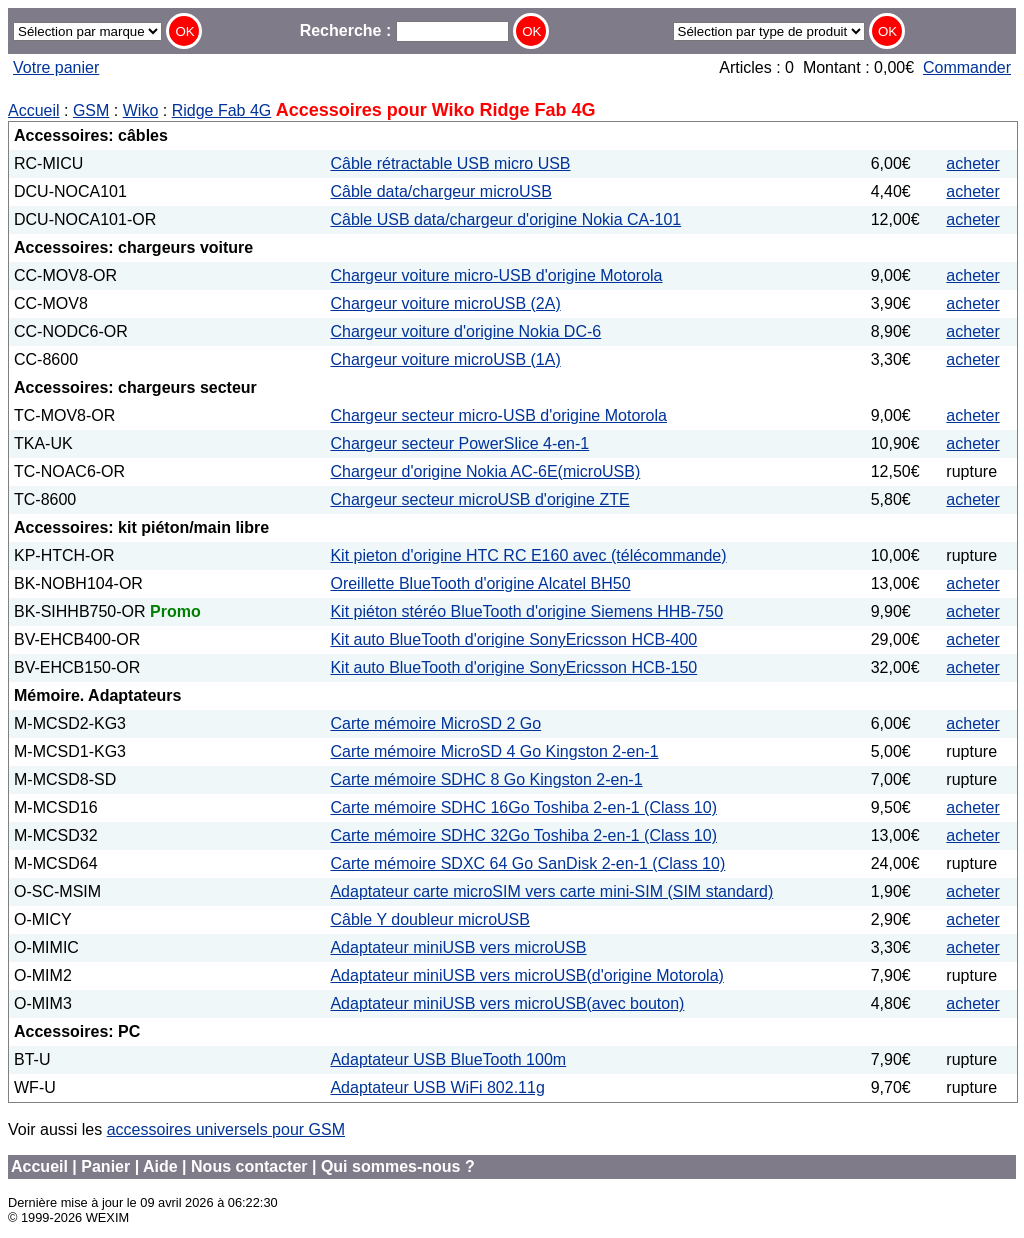 This screenshot has width=1024, height=1238. Describe the element at coordinates (526, 611) in the screenshot. I see `Kit piéton stéréo BlueTooth d'origine Siemens HHB-750` at that location.